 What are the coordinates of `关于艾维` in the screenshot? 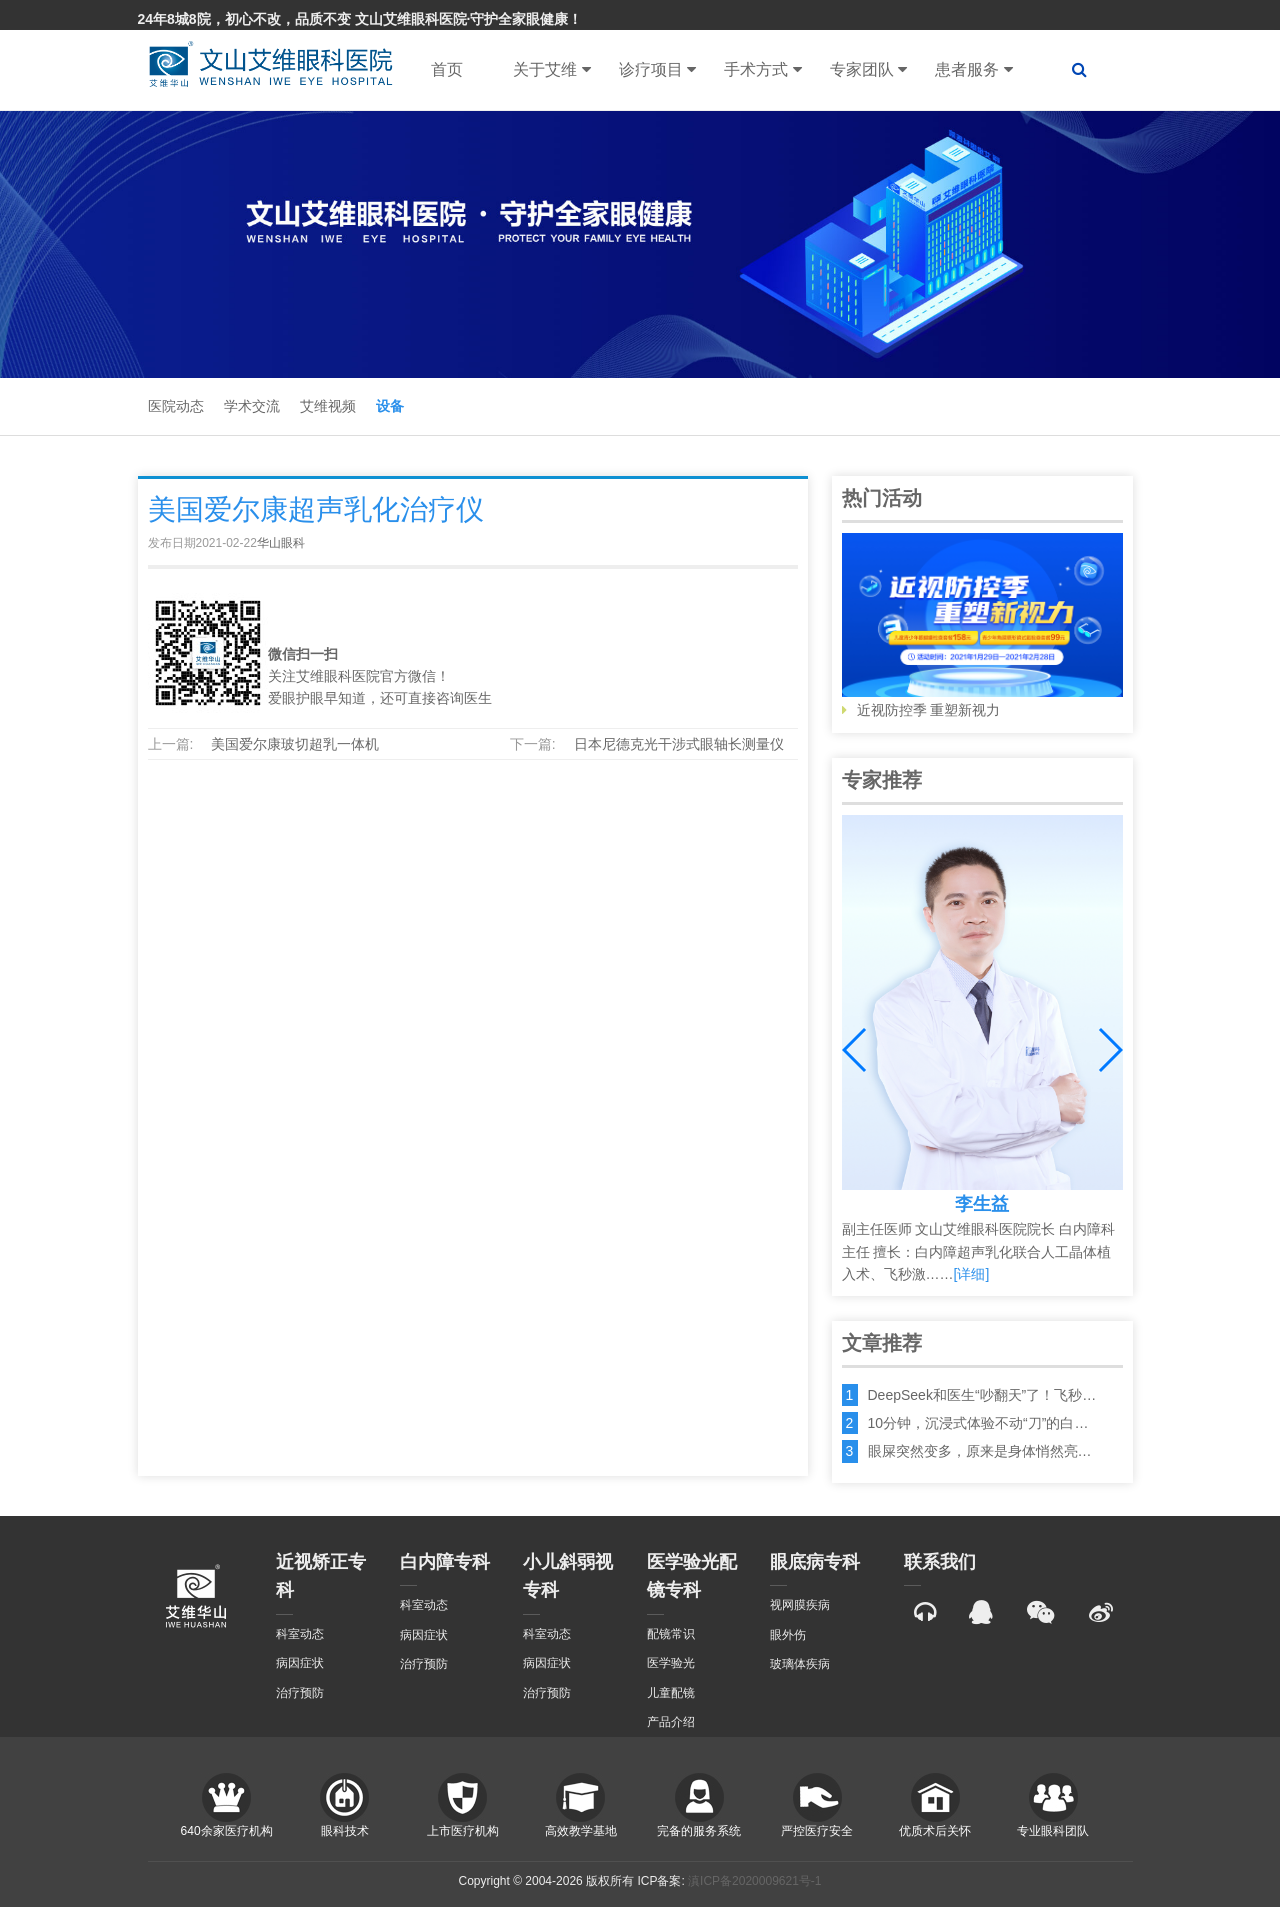 It's located at (551, 70).